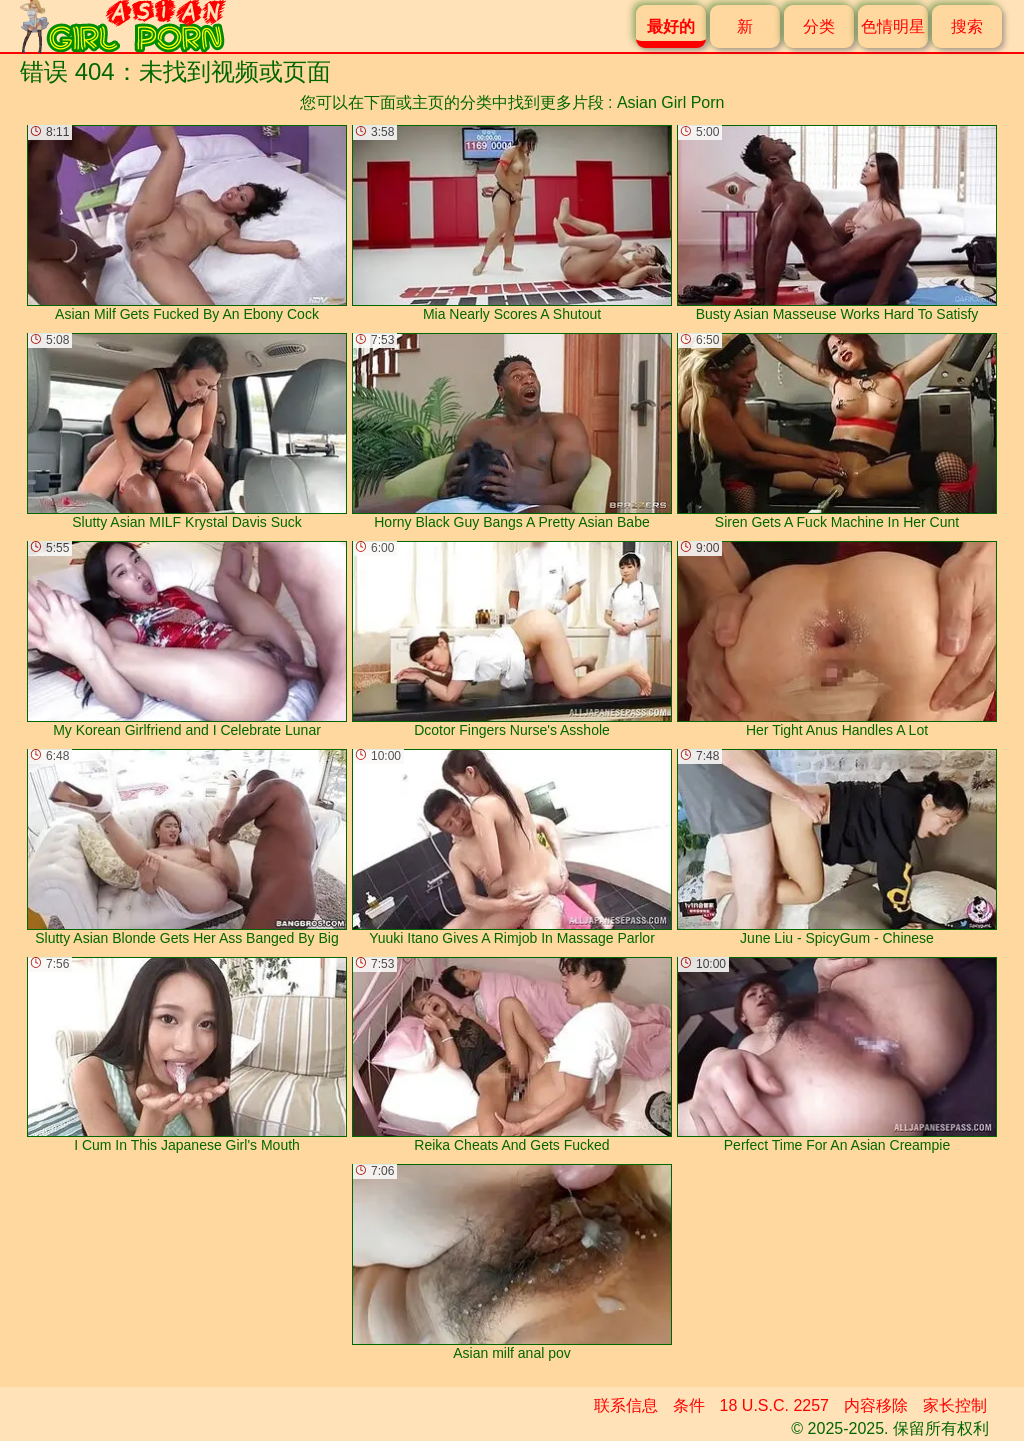 Image resolution: width=1024 pixels, height=1441 pixels. What do you see at coordinates (893, 26) in the screenshot?
I see `色情明星` at bounding box center [893, 26].